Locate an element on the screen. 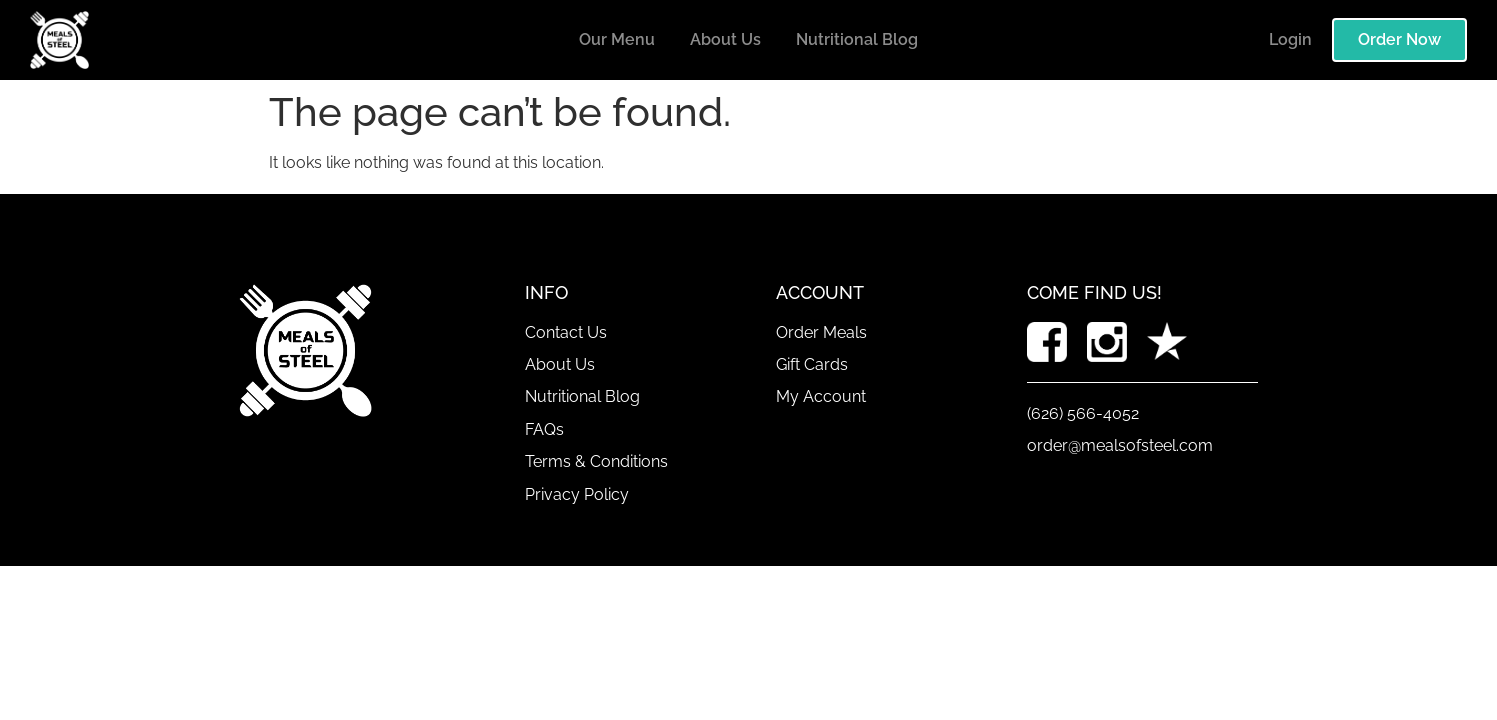 This screenshot has height=720, width=1497. FAQs is located at coordinates (544, 429).